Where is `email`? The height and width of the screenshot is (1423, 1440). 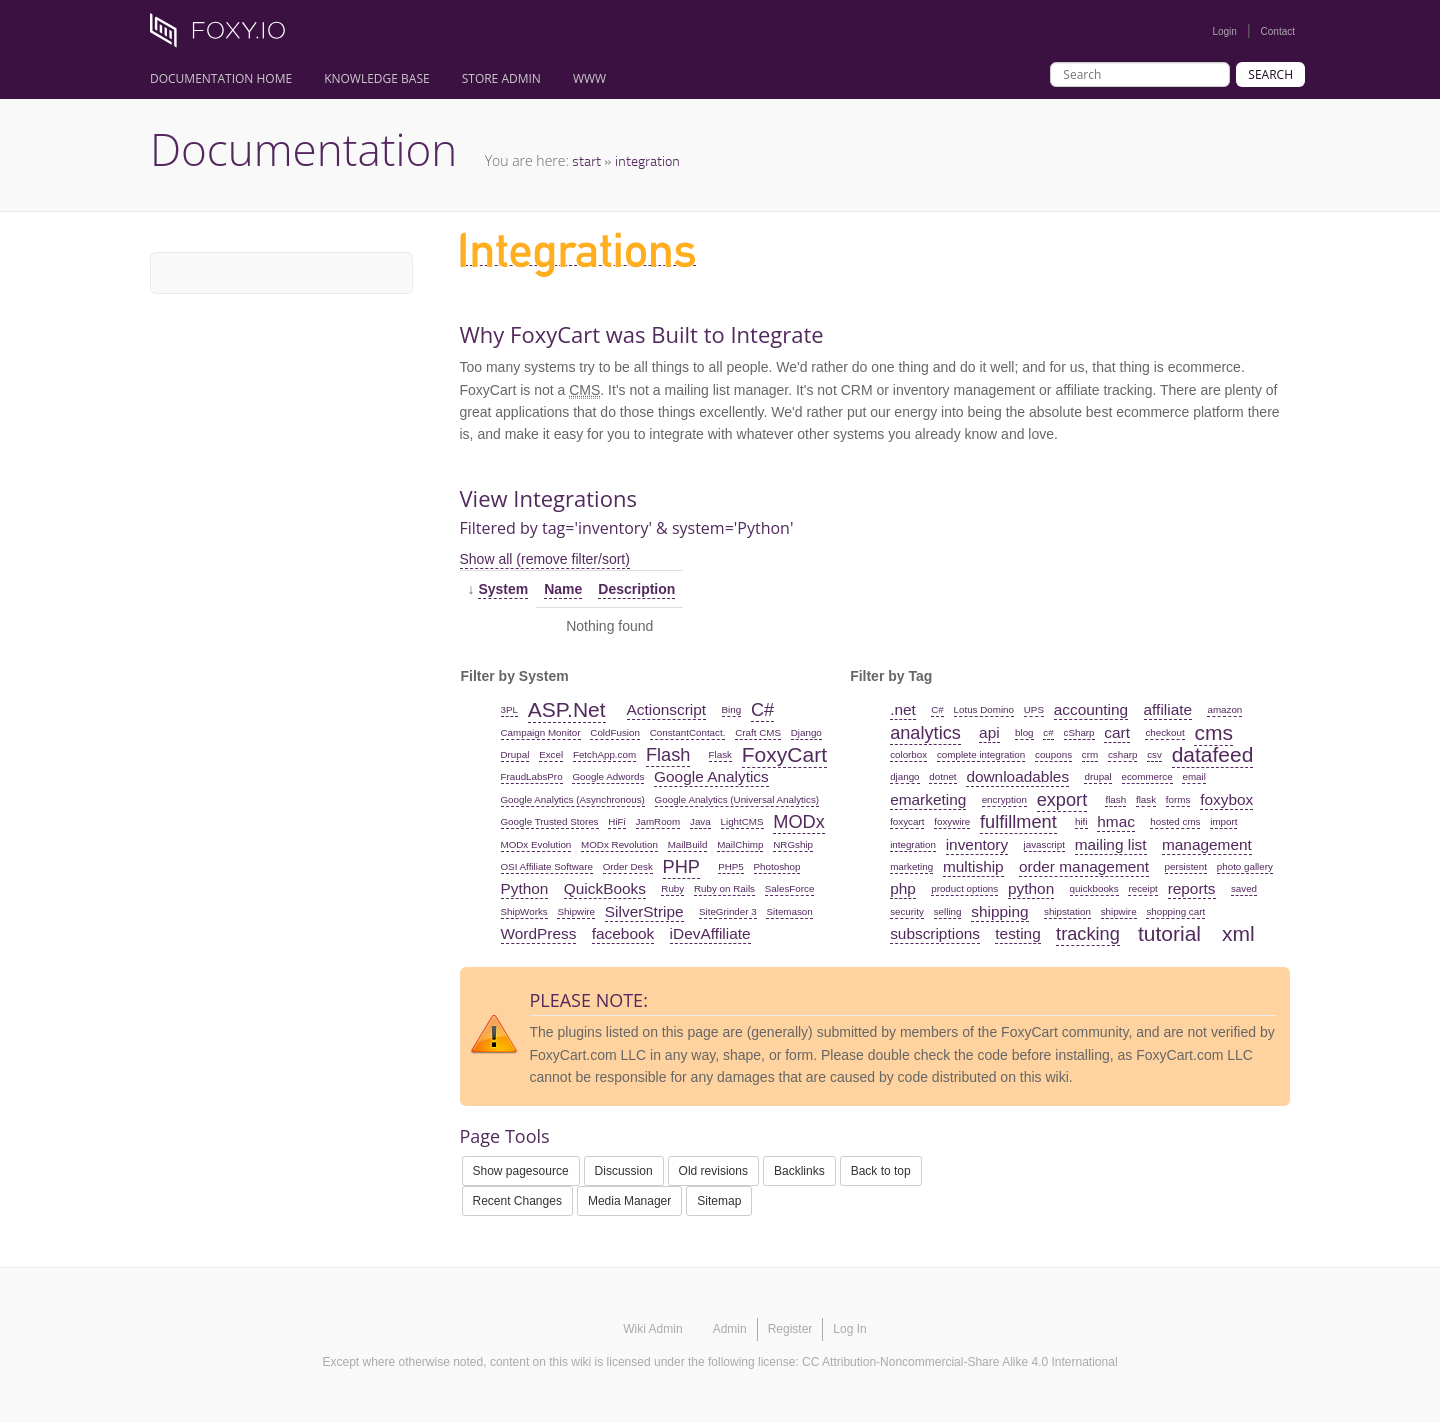
email is located at coordinates (1193, 776).